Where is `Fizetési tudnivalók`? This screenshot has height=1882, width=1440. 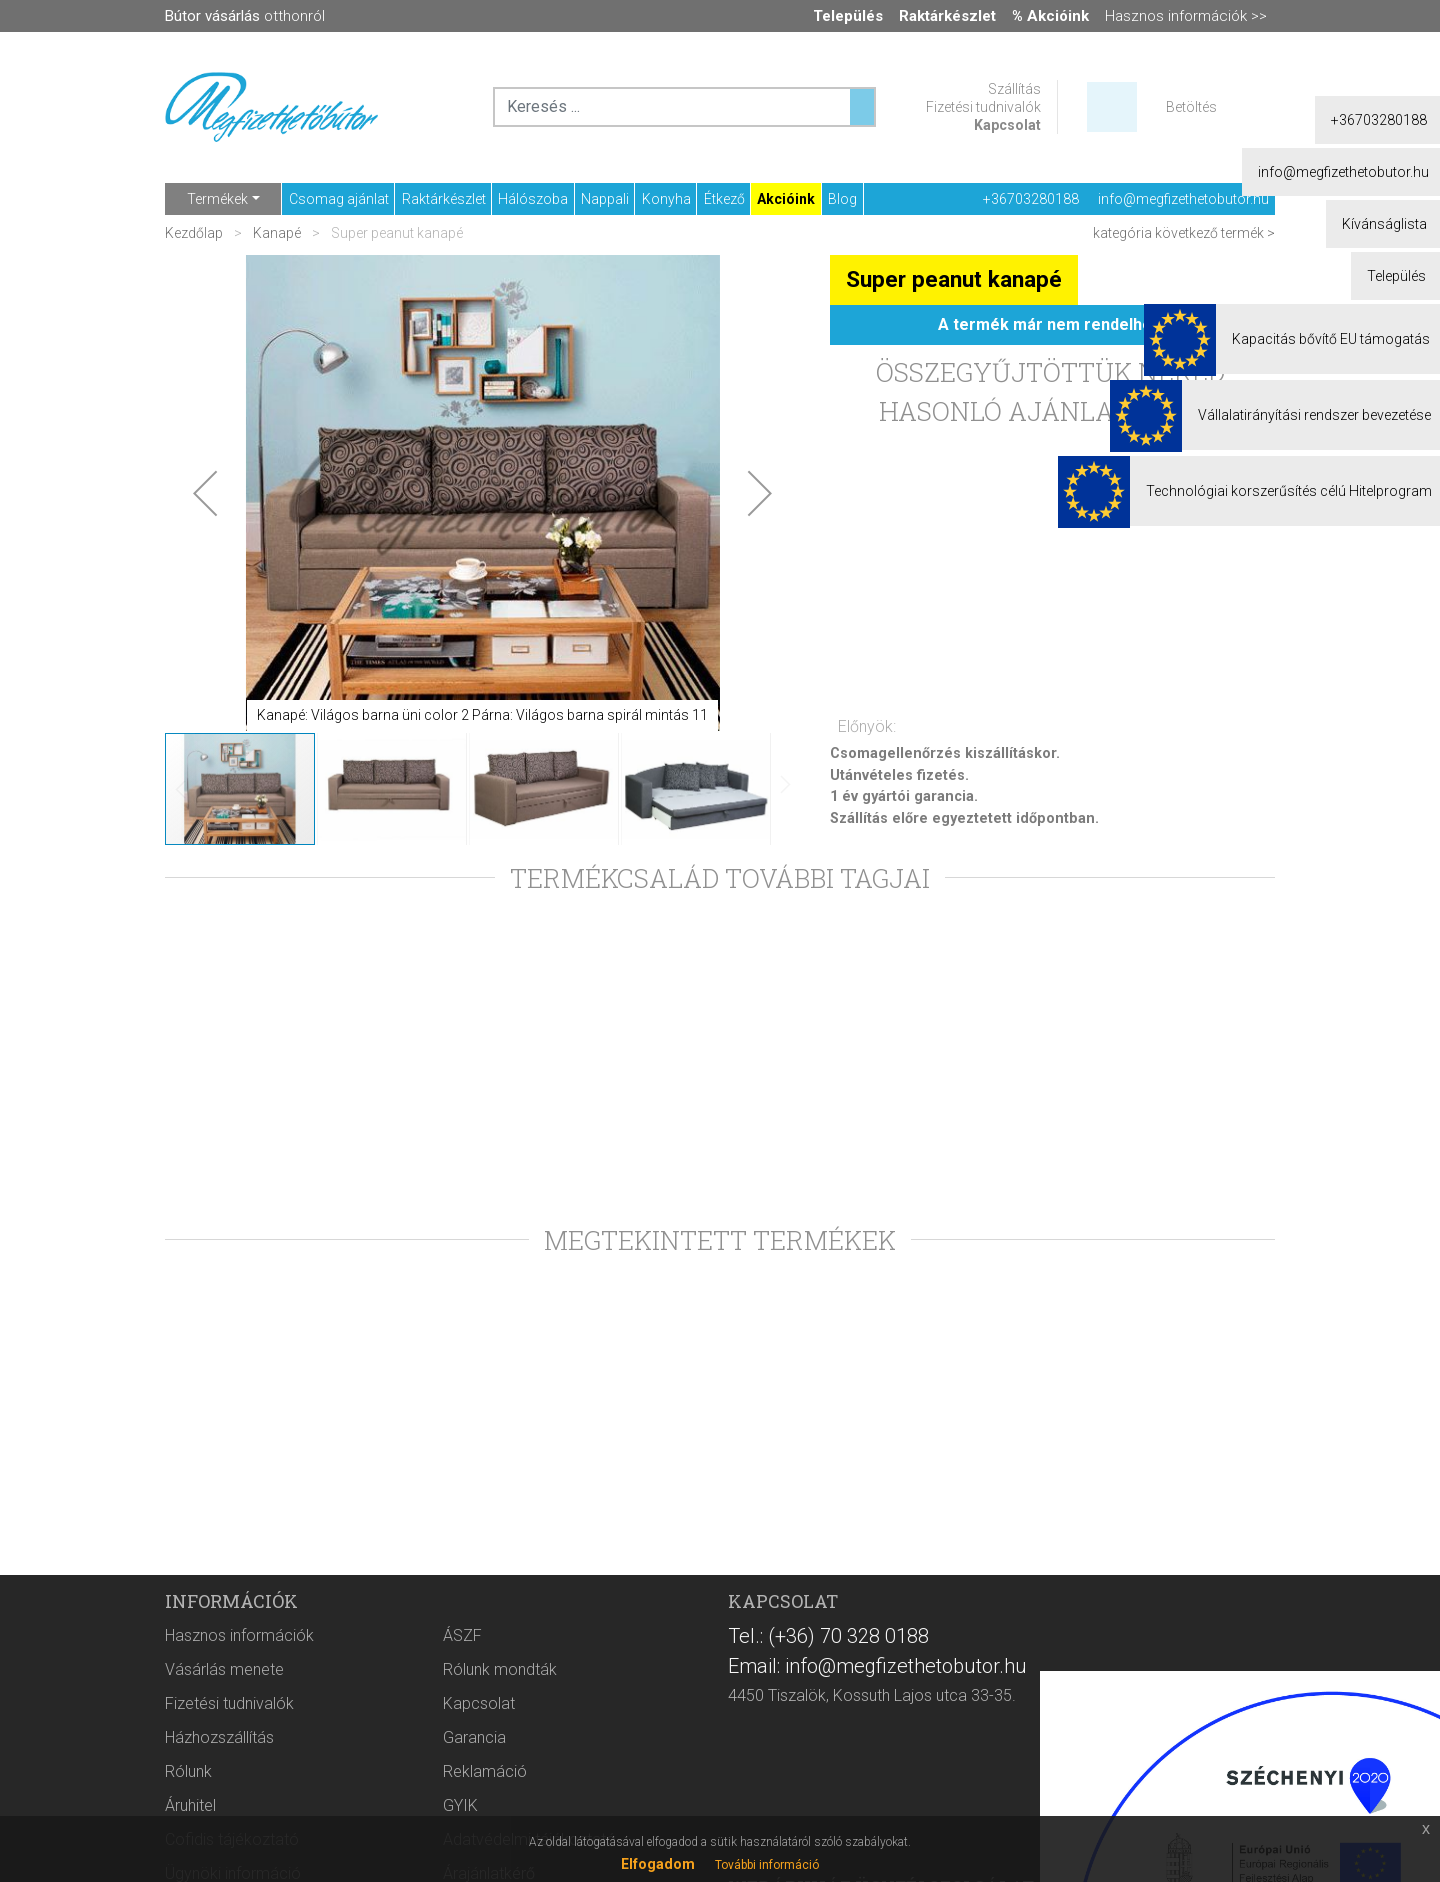 Fizetési tudnivalók is located at coordinates (983, 107).